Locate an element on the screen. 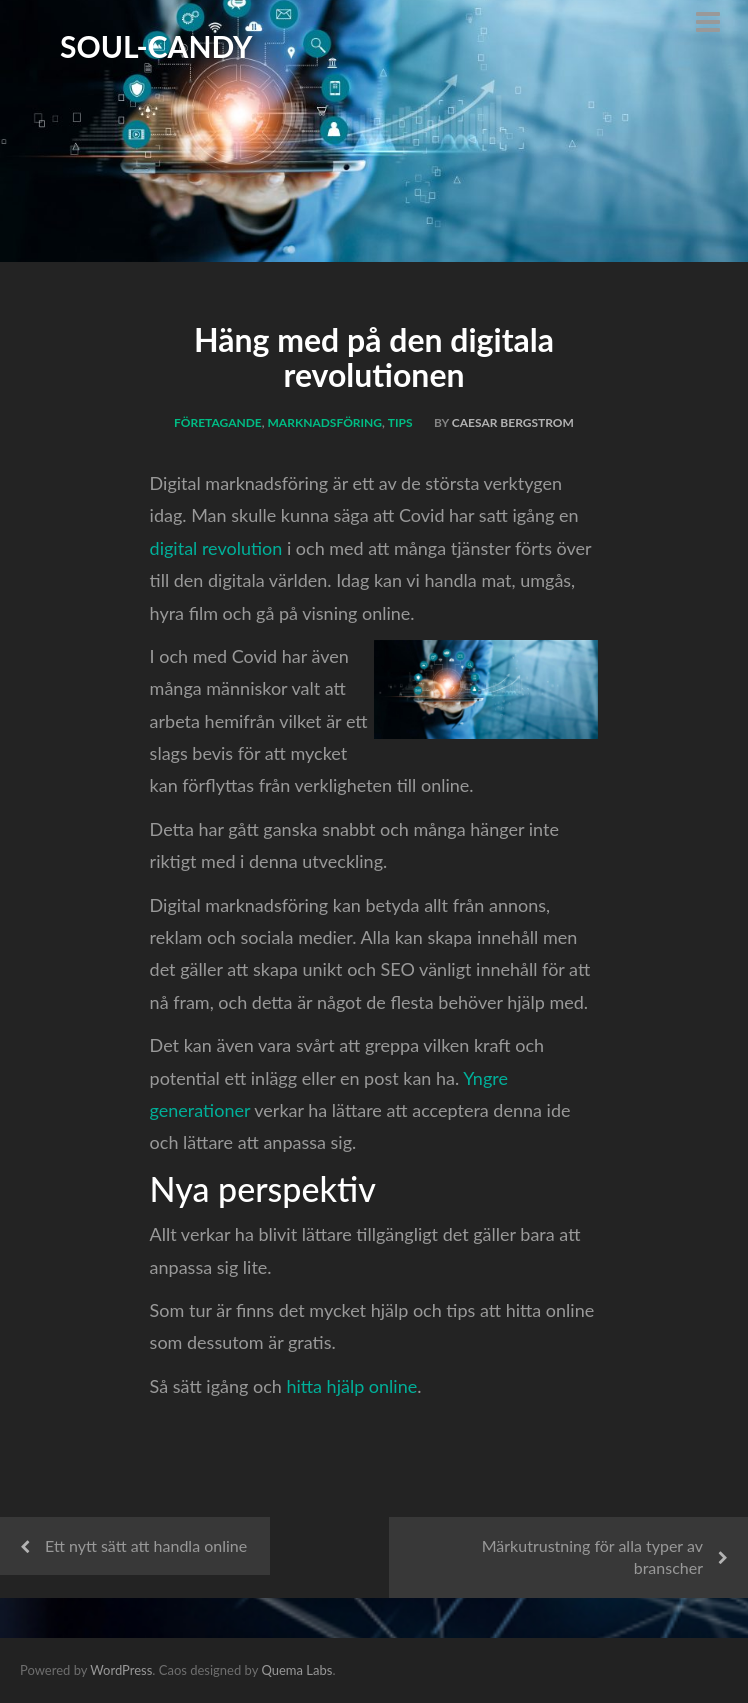 This screenshot has height=1703, width=748. Företagande is located at coordinates (218, 422).